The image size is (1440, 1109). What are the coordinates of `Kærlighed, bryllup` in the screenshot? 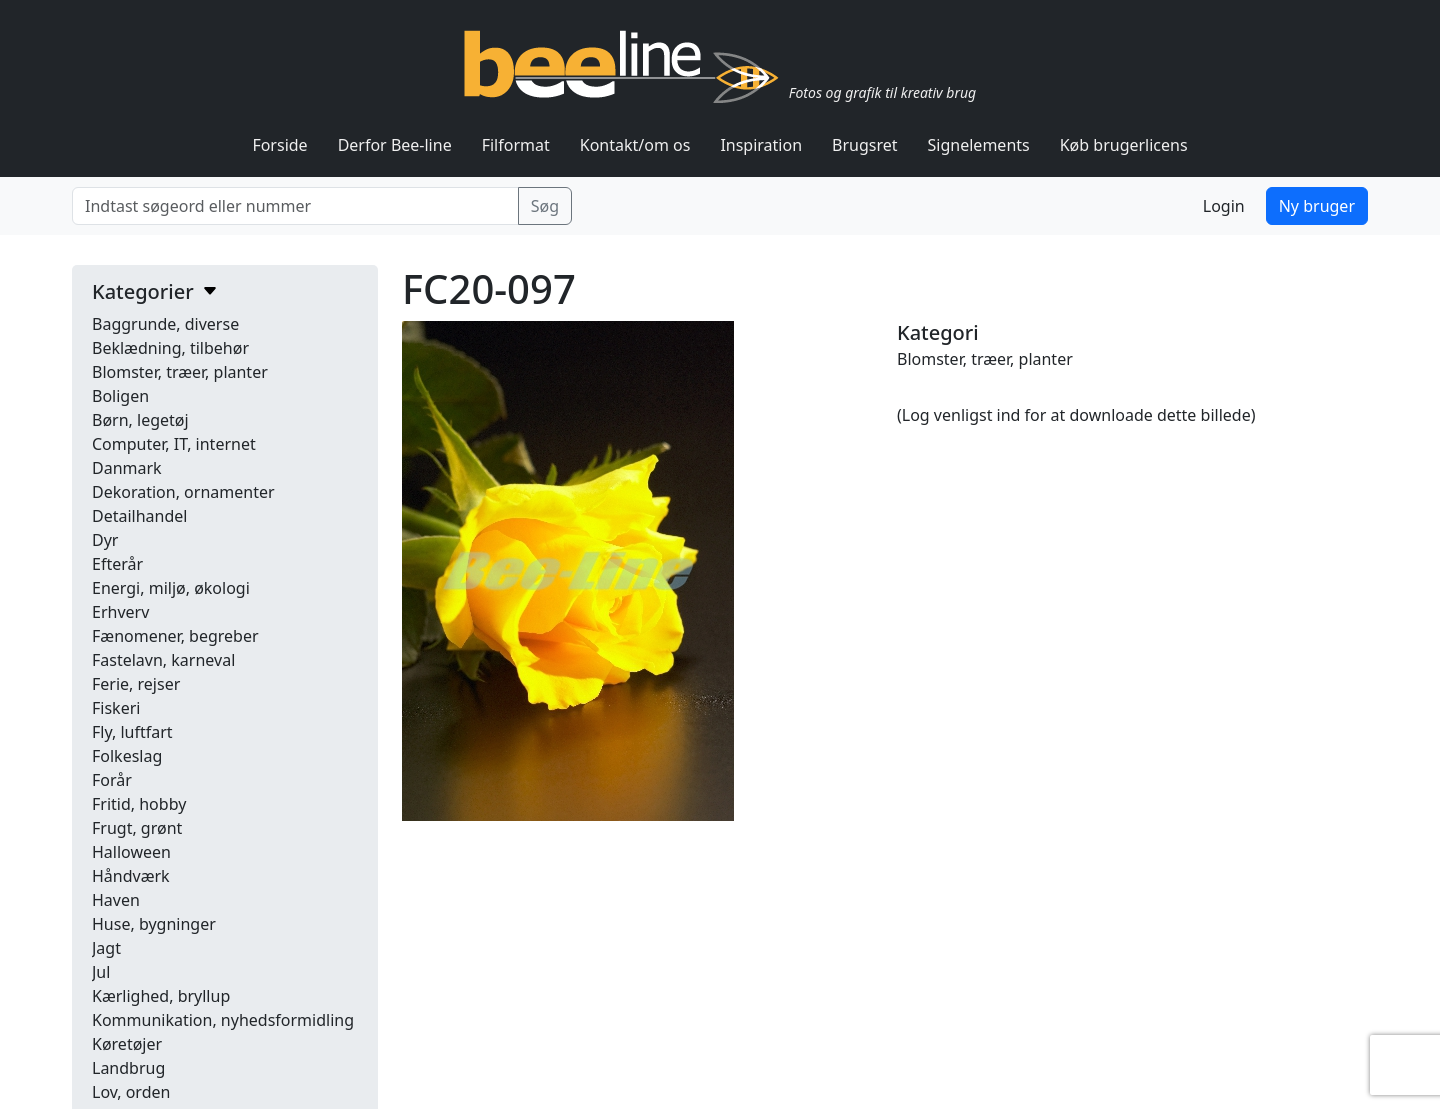 It's located at (161, 996).